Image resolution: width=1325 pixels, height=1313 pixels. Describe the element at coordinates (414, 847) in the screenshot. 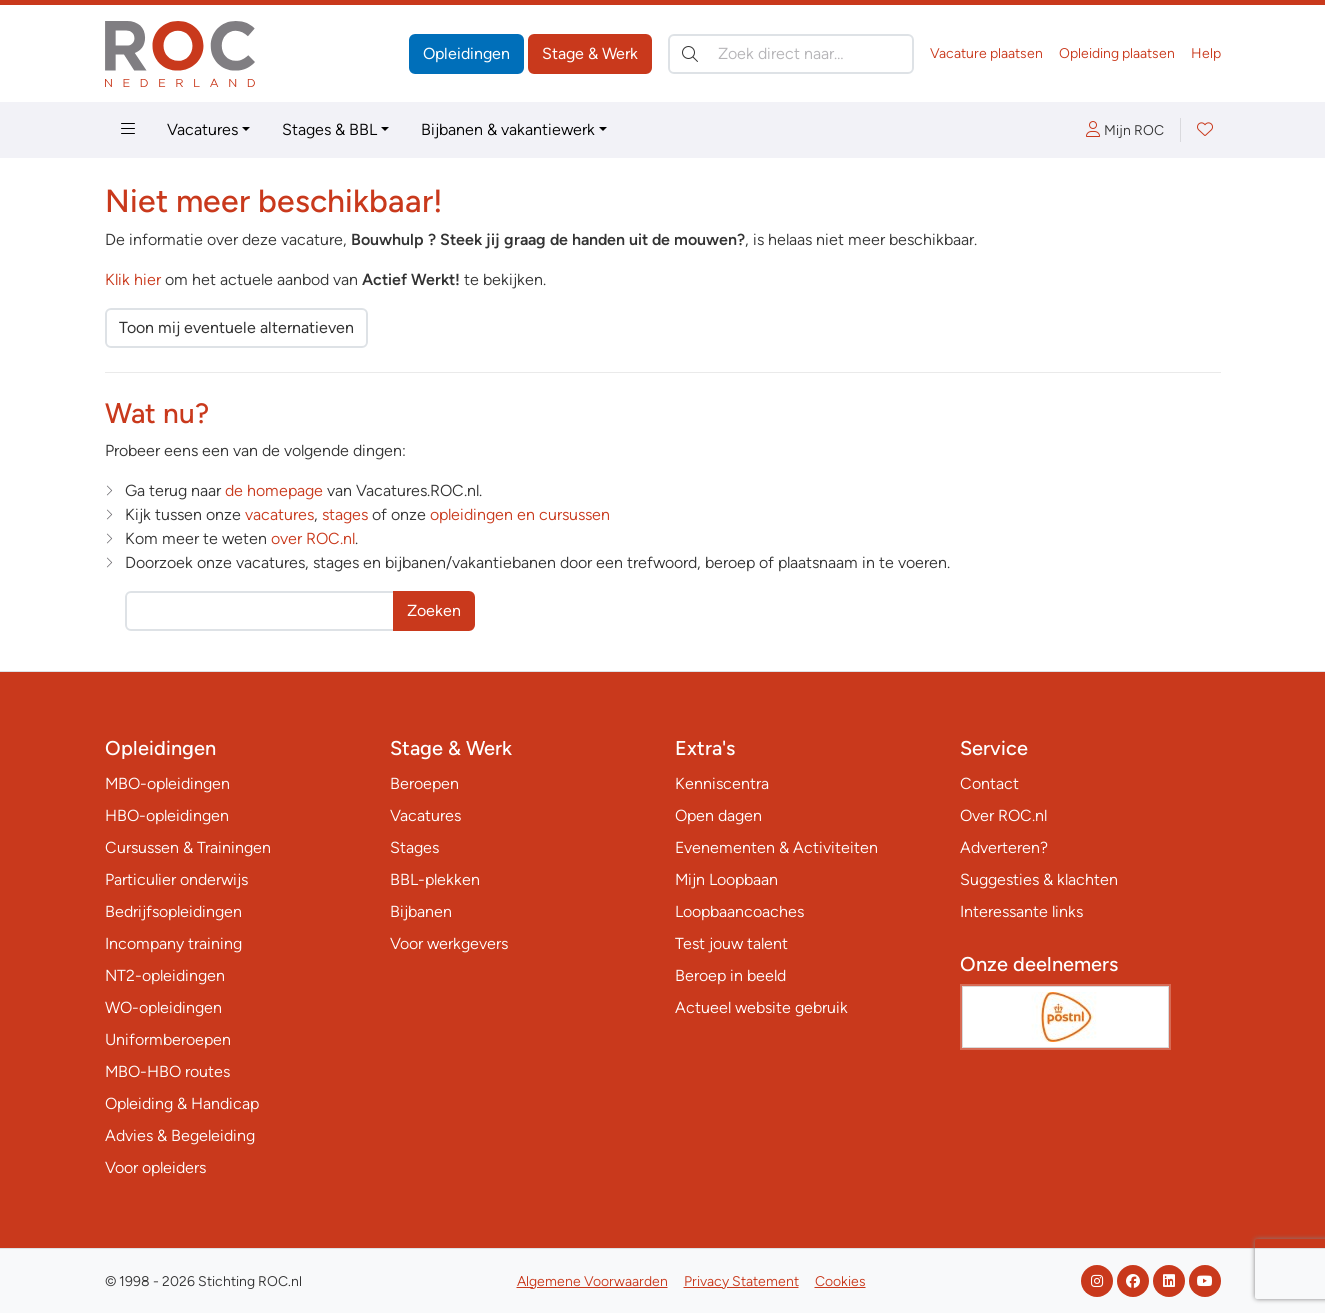

I see `Stages` at that location.